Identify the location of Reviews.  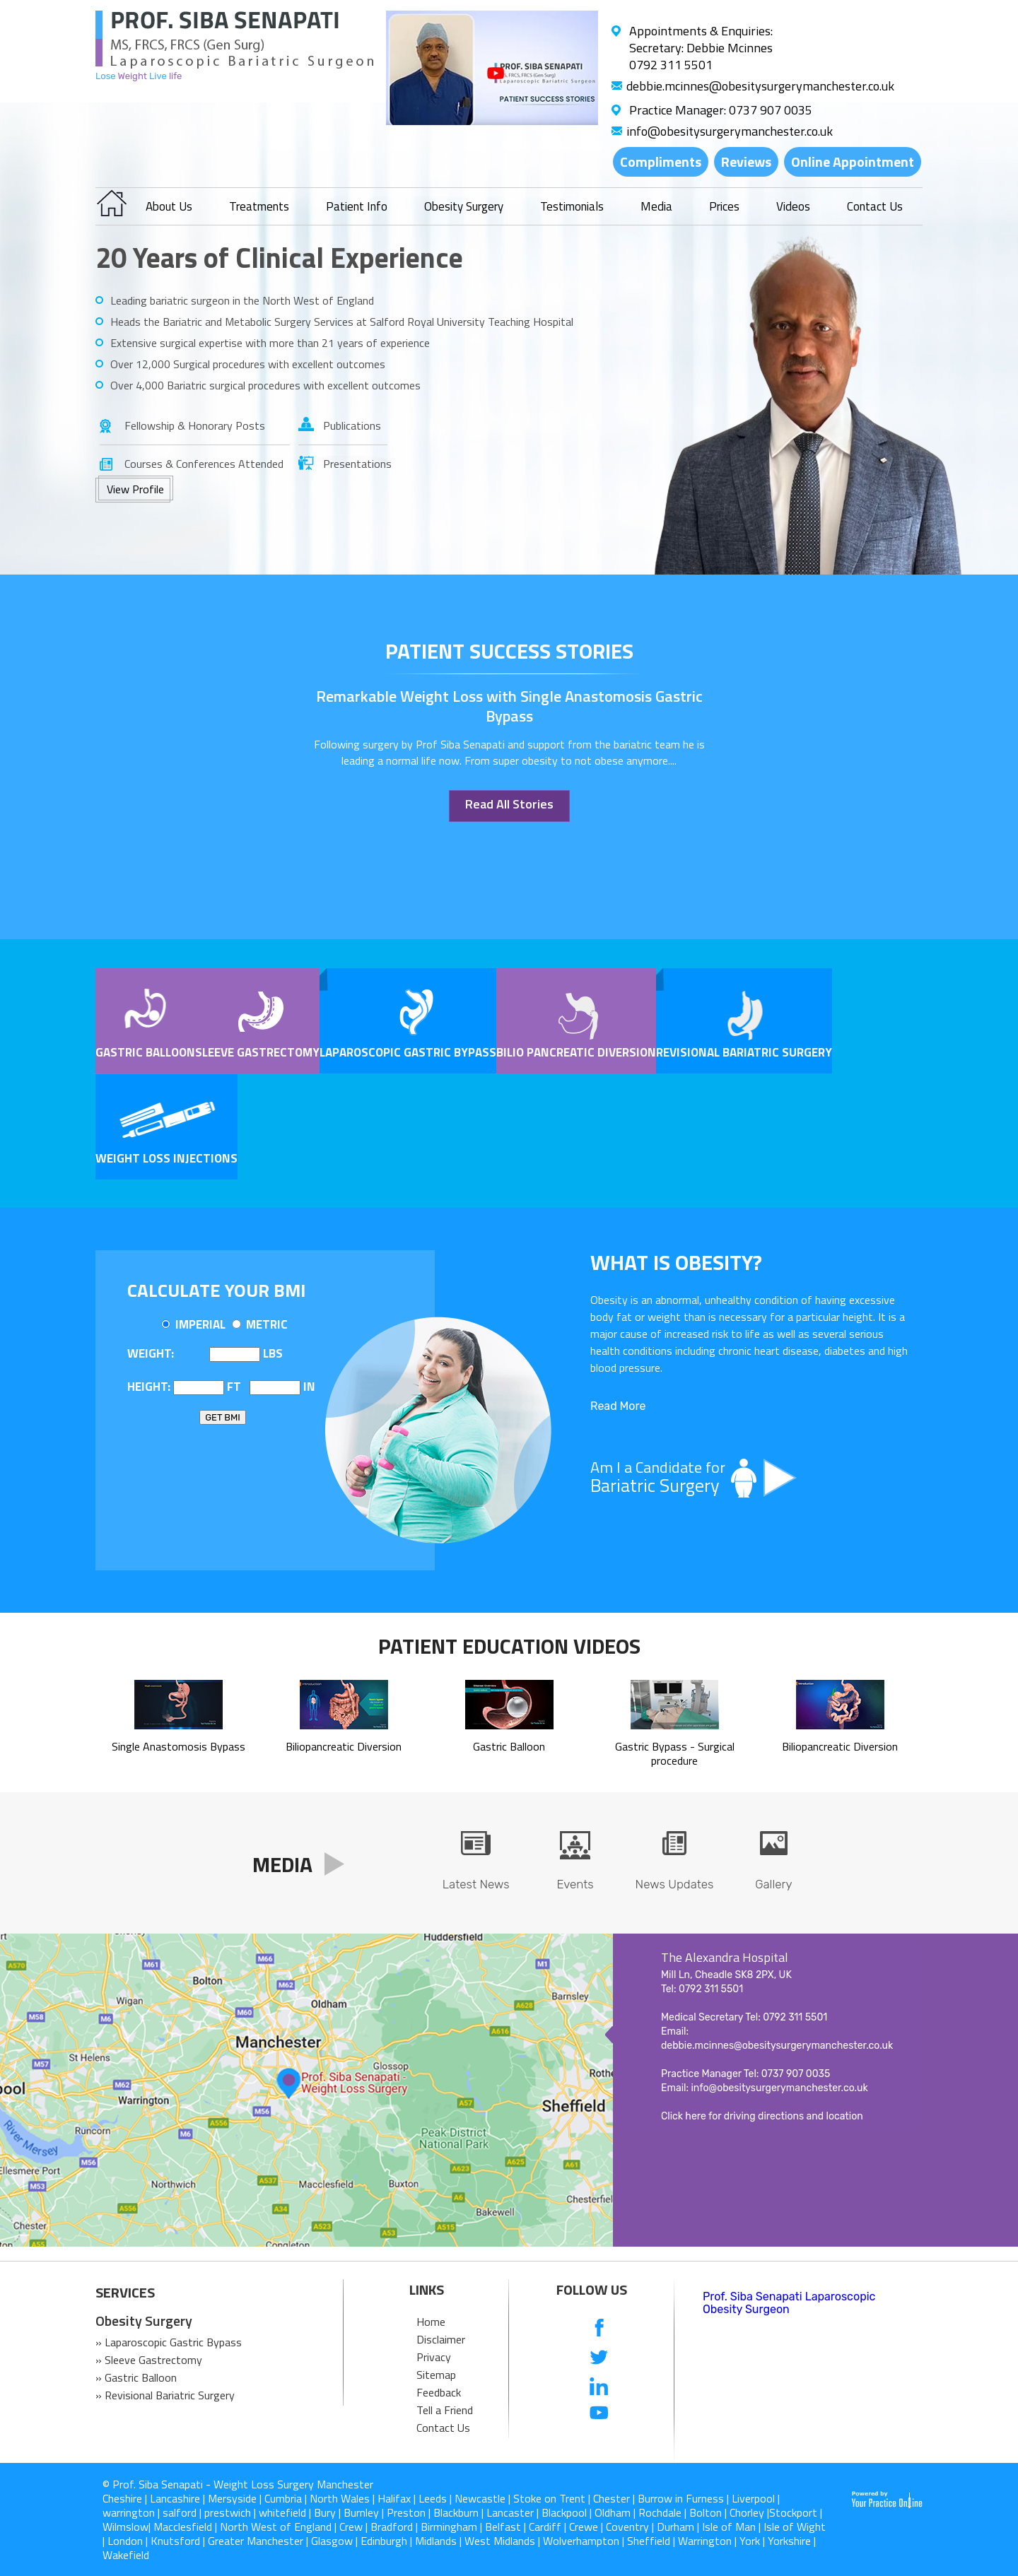
(746, 161).